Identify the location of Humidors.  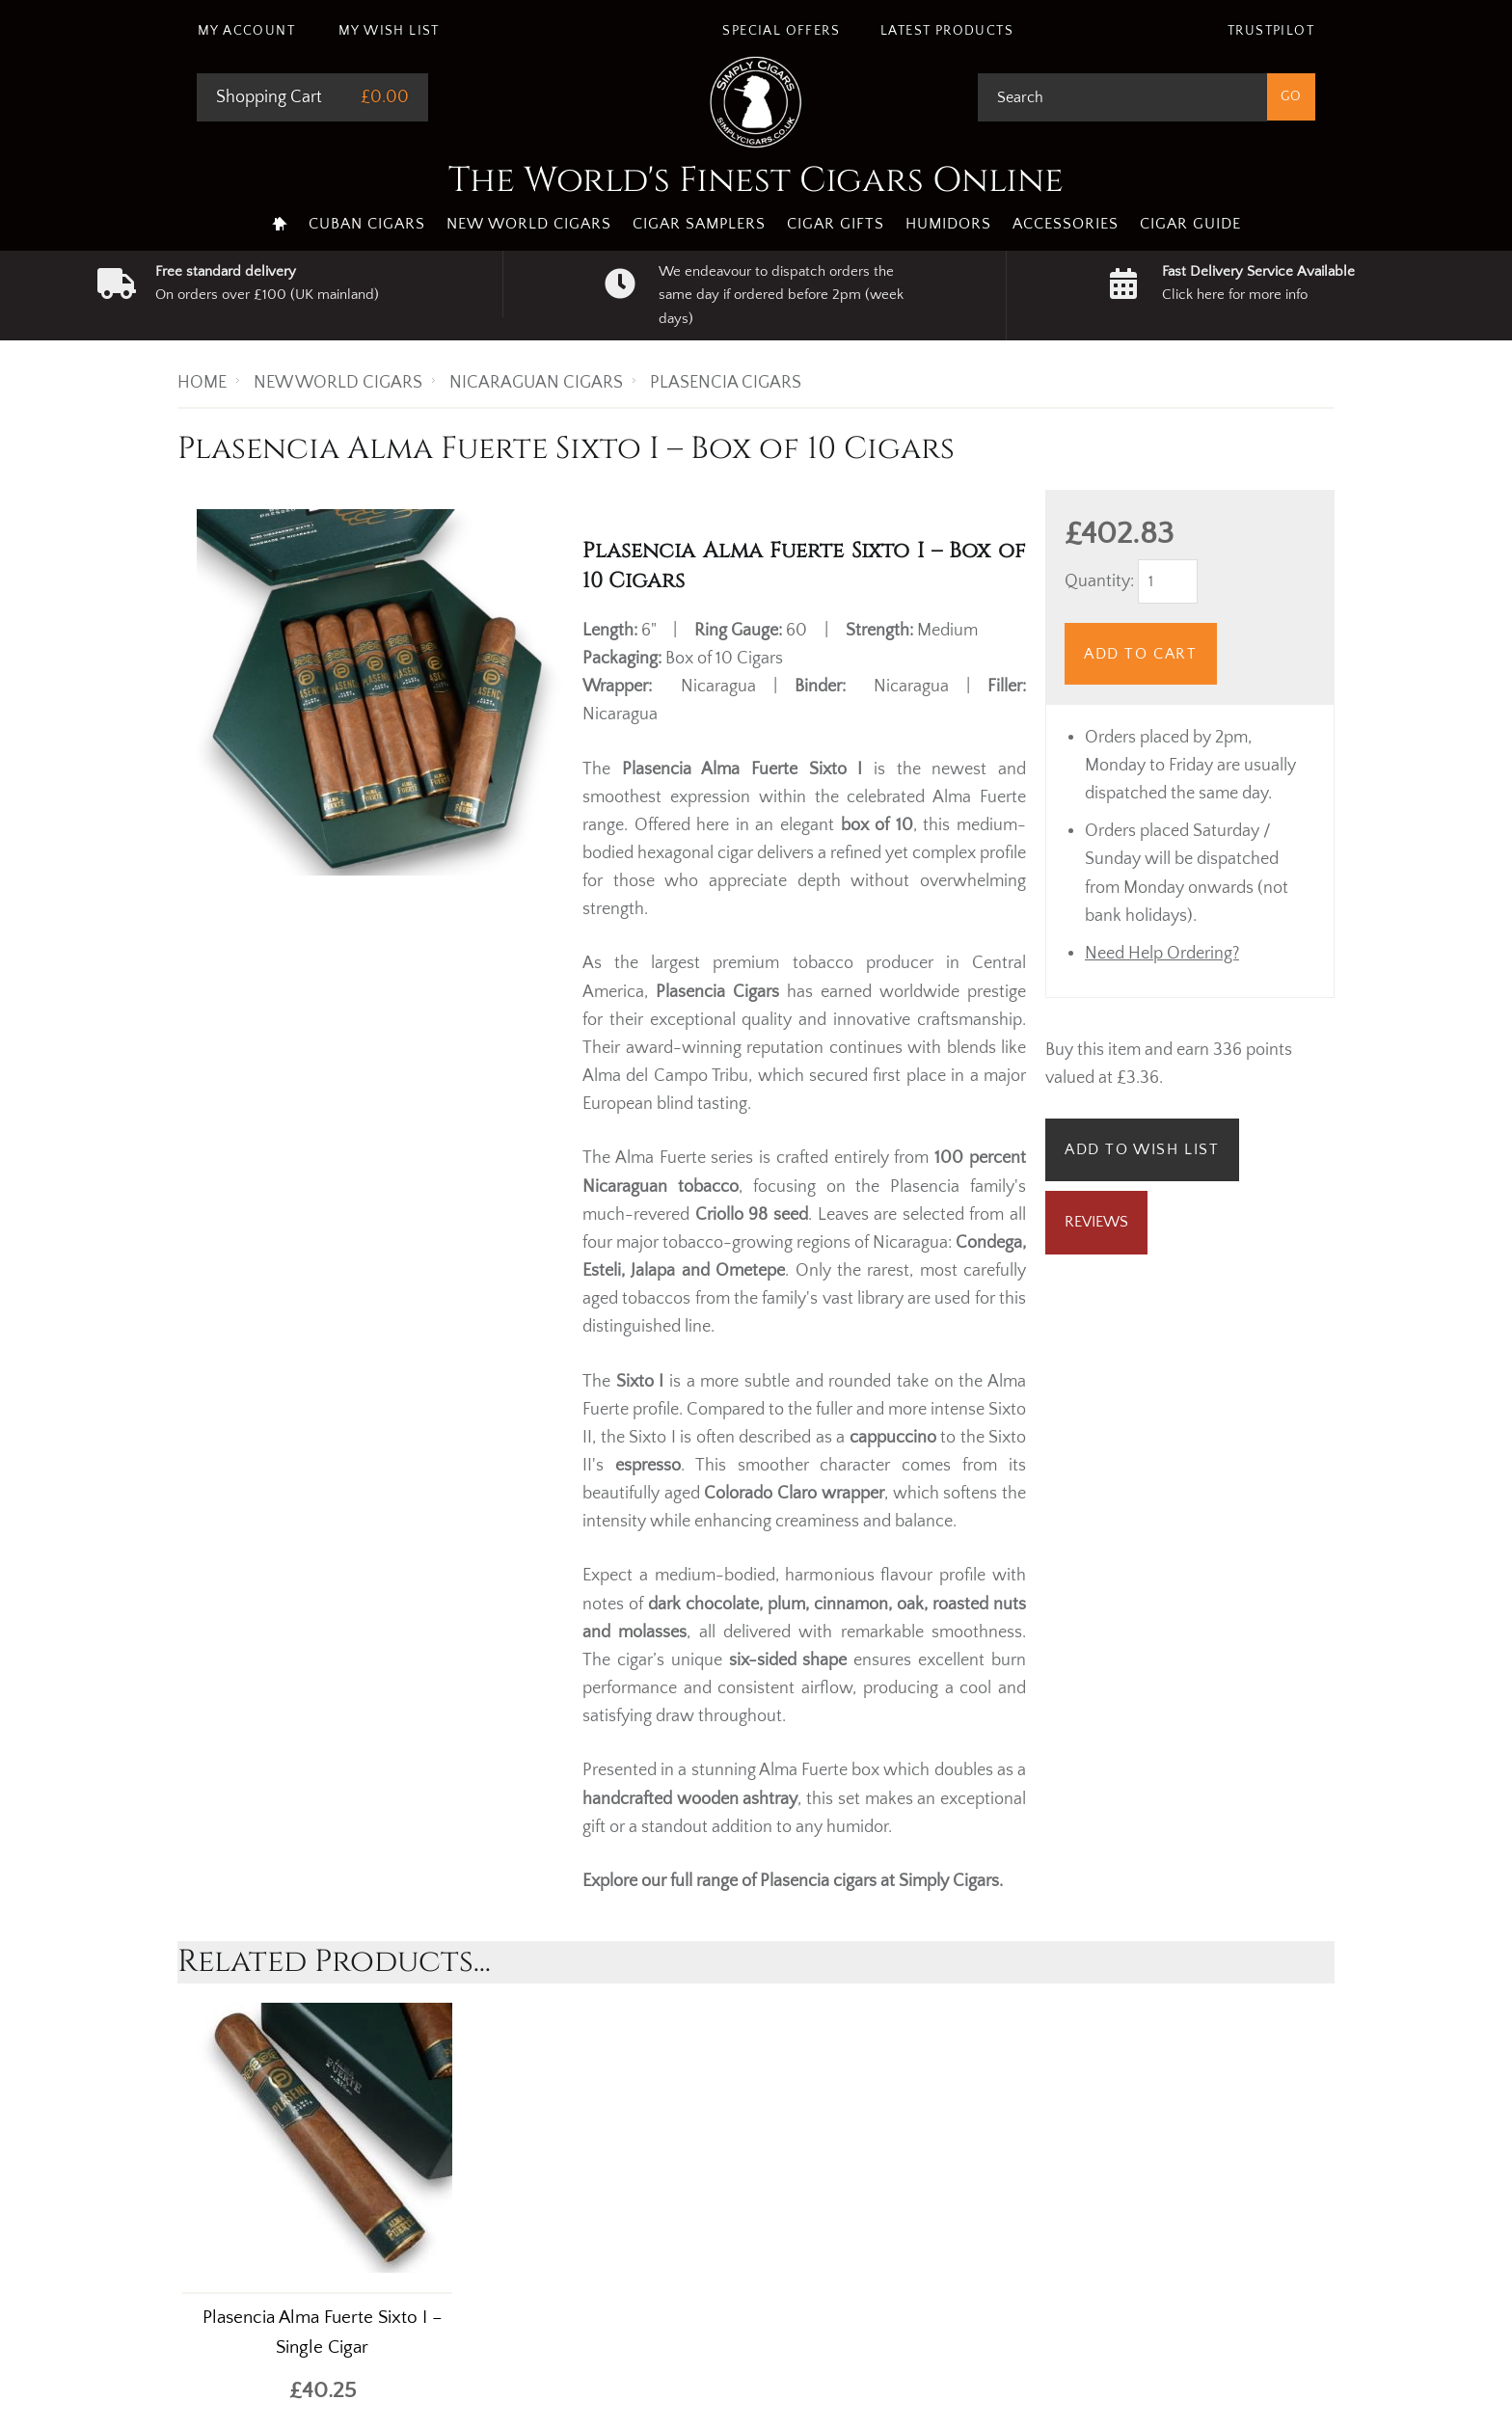
(948, 223).